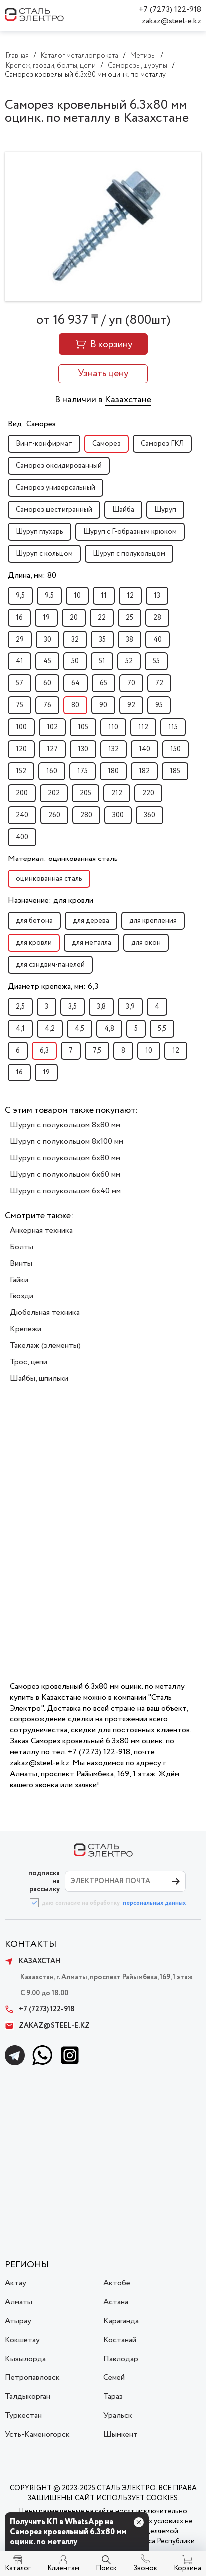  Describe the element at coordinates (173, 727) in the screenshot. I see `115` at that location.